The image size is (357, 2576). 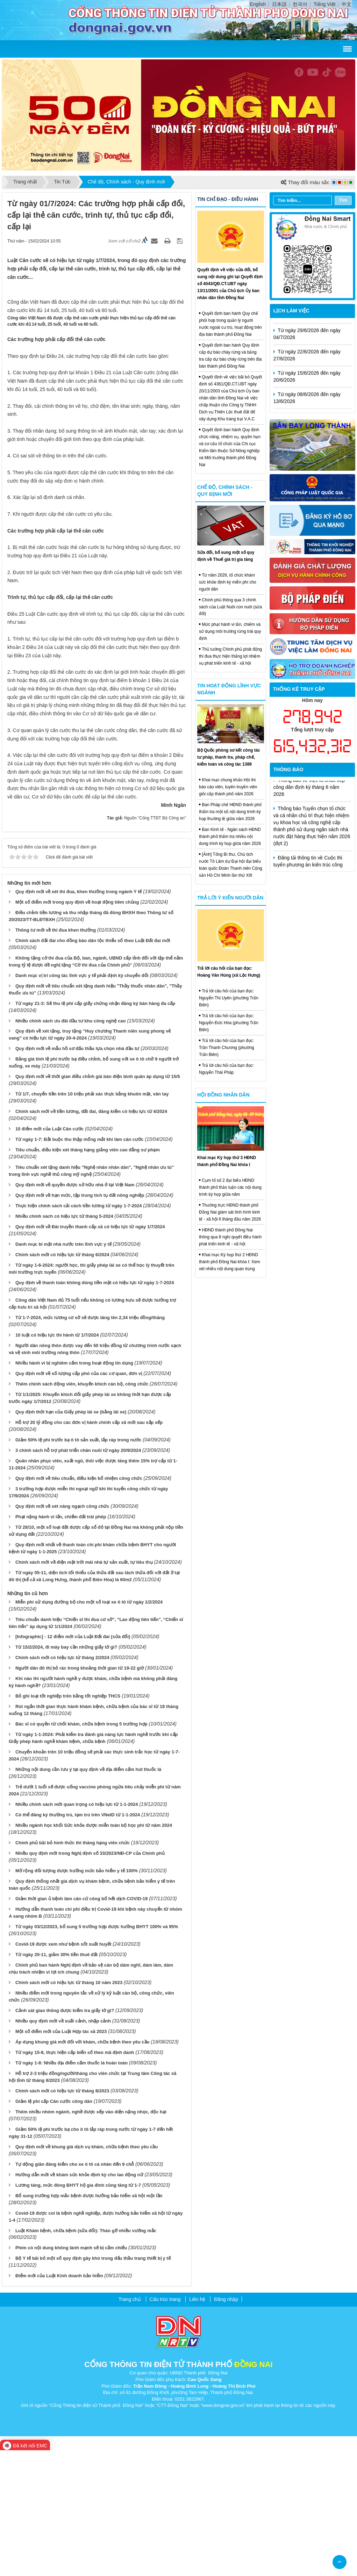 I want to click on Chính sách đất đai cho đồng bào dân tộc thiểu số theo Luật Đất đai mới, so click(x=92, y=1066).